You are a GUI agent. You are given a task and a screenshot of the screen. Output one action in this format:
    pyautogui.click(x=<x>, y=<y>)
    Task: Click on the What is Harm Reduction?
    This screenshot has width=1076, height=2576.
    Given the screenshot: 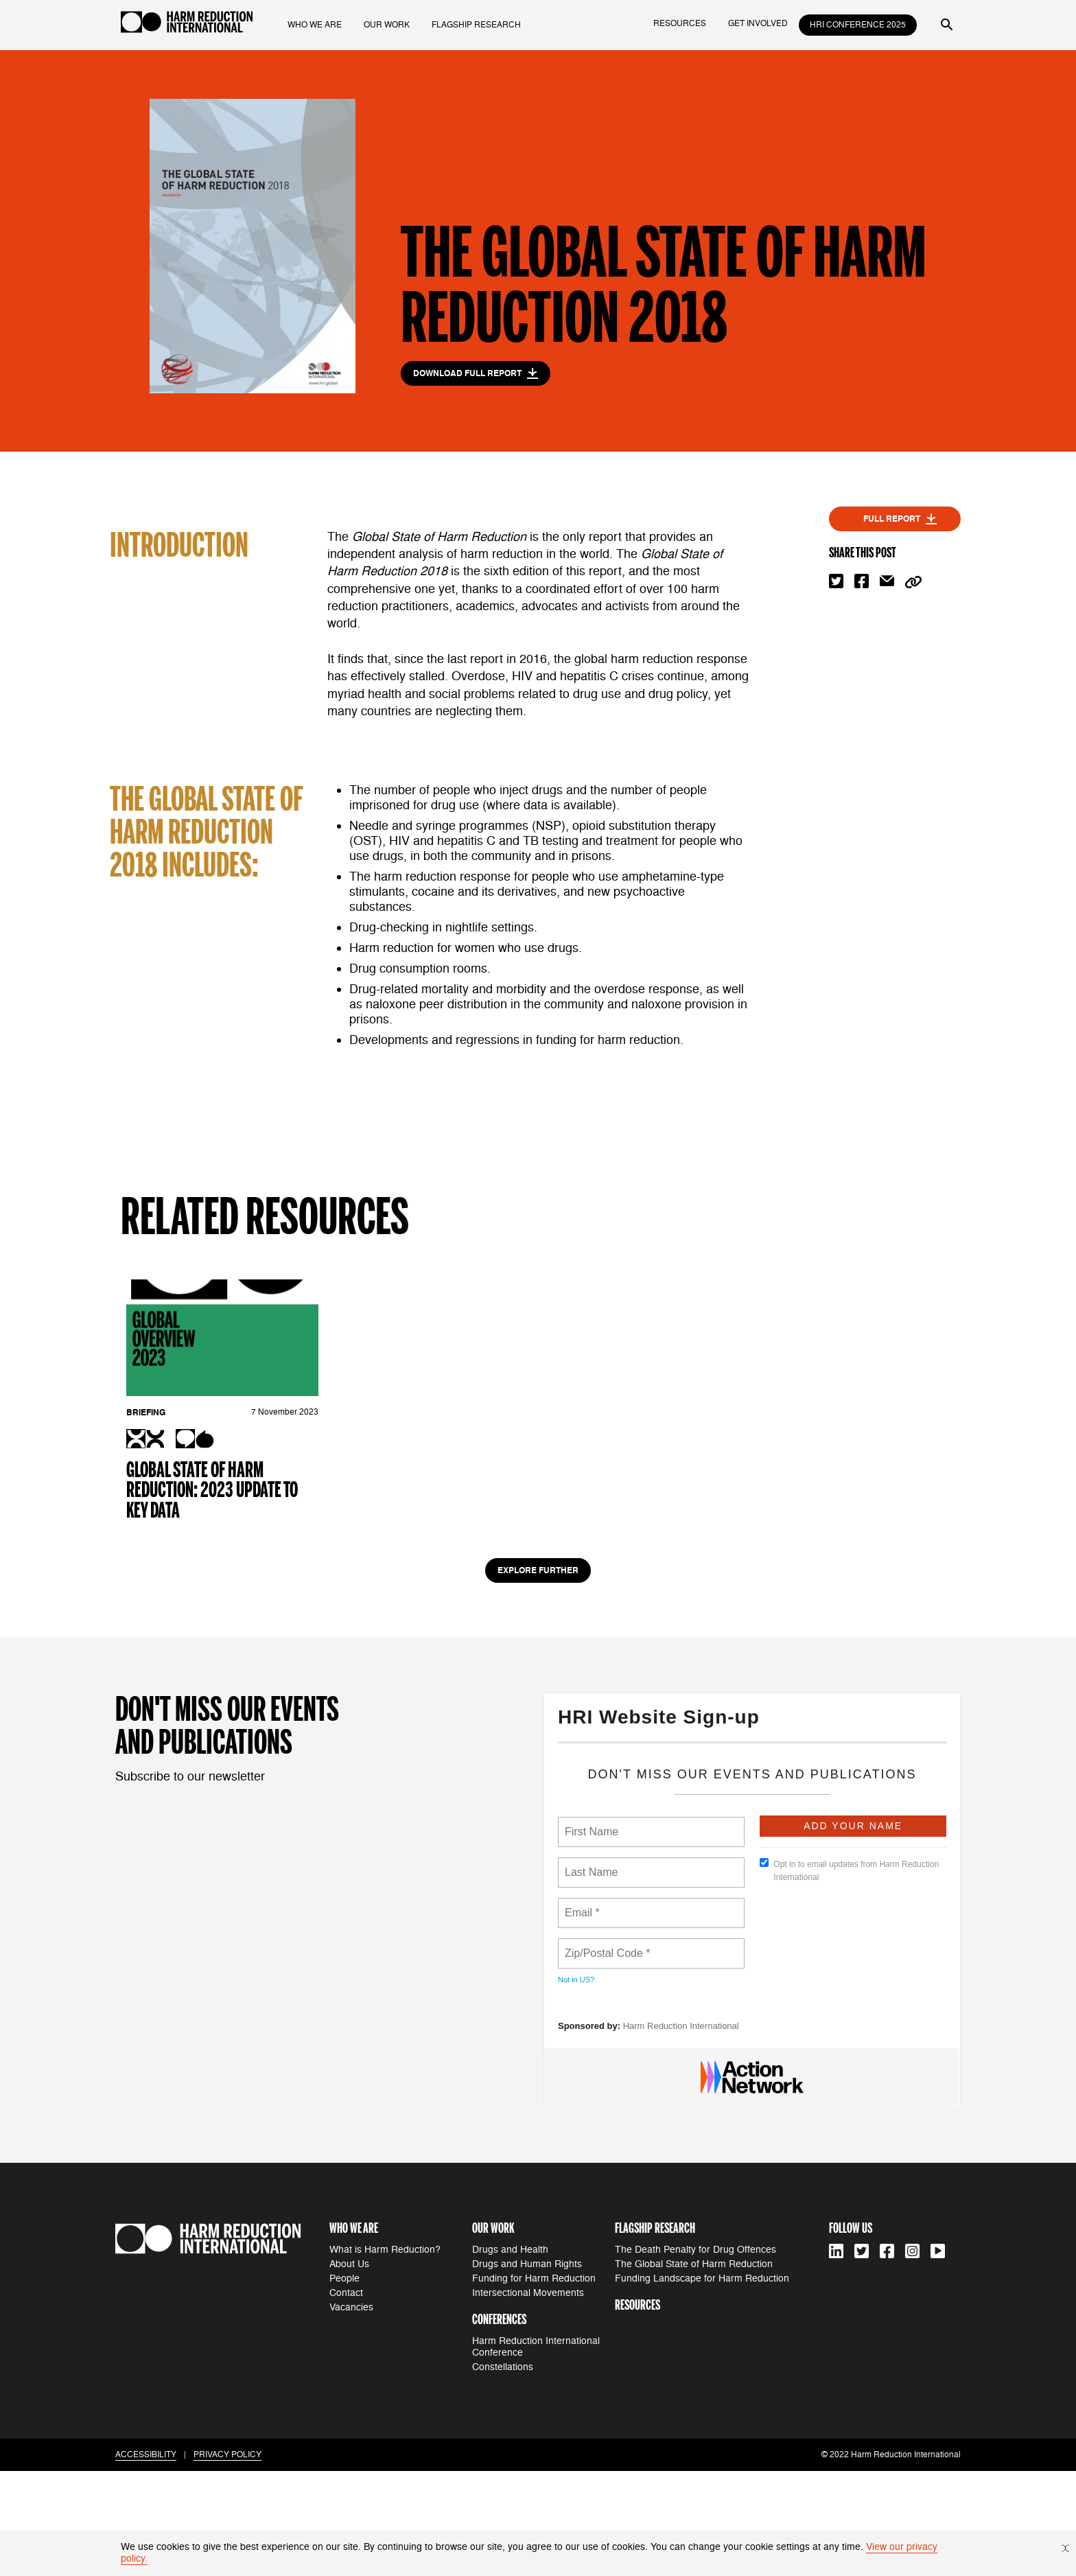 What is the action you would take?
    pyautogui.click(x=385, y=2354)
    